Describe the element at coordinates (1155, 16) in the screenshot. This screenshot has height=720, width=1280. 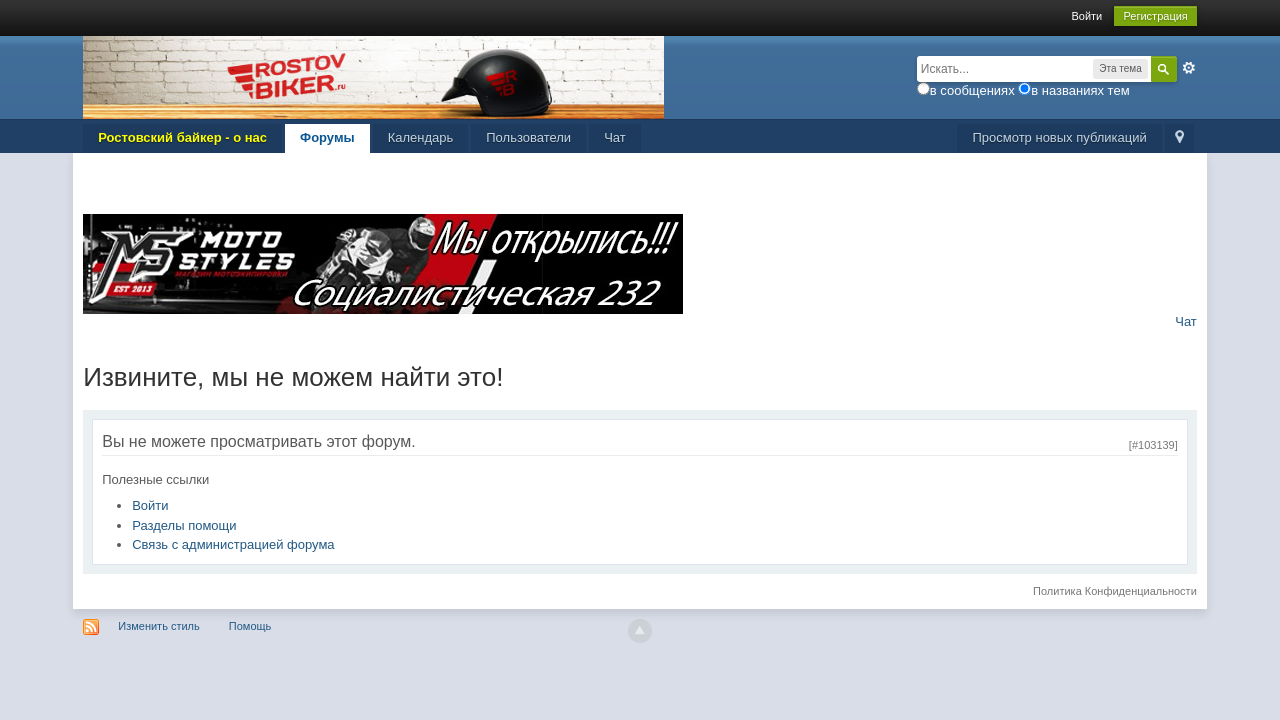
I see `Регистрация` at that location.